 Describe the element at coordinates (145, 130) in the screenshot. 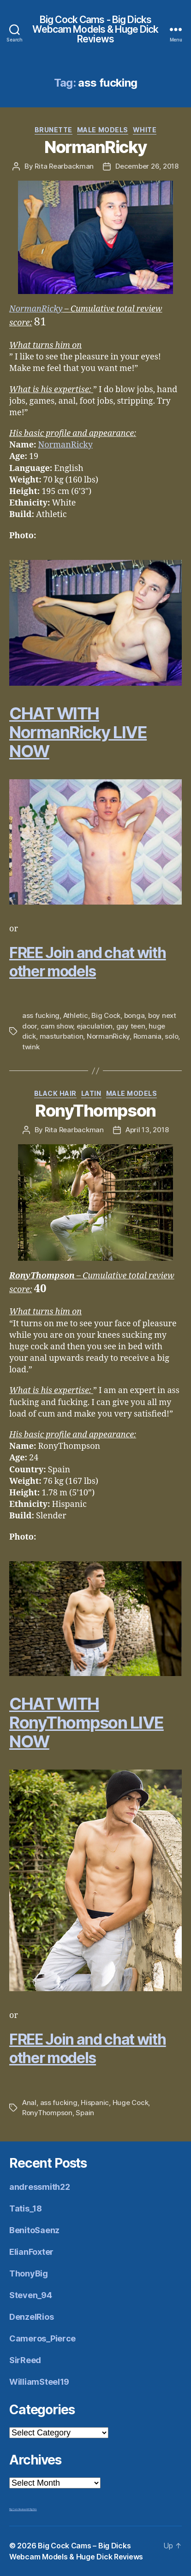

I see `White` at that location.